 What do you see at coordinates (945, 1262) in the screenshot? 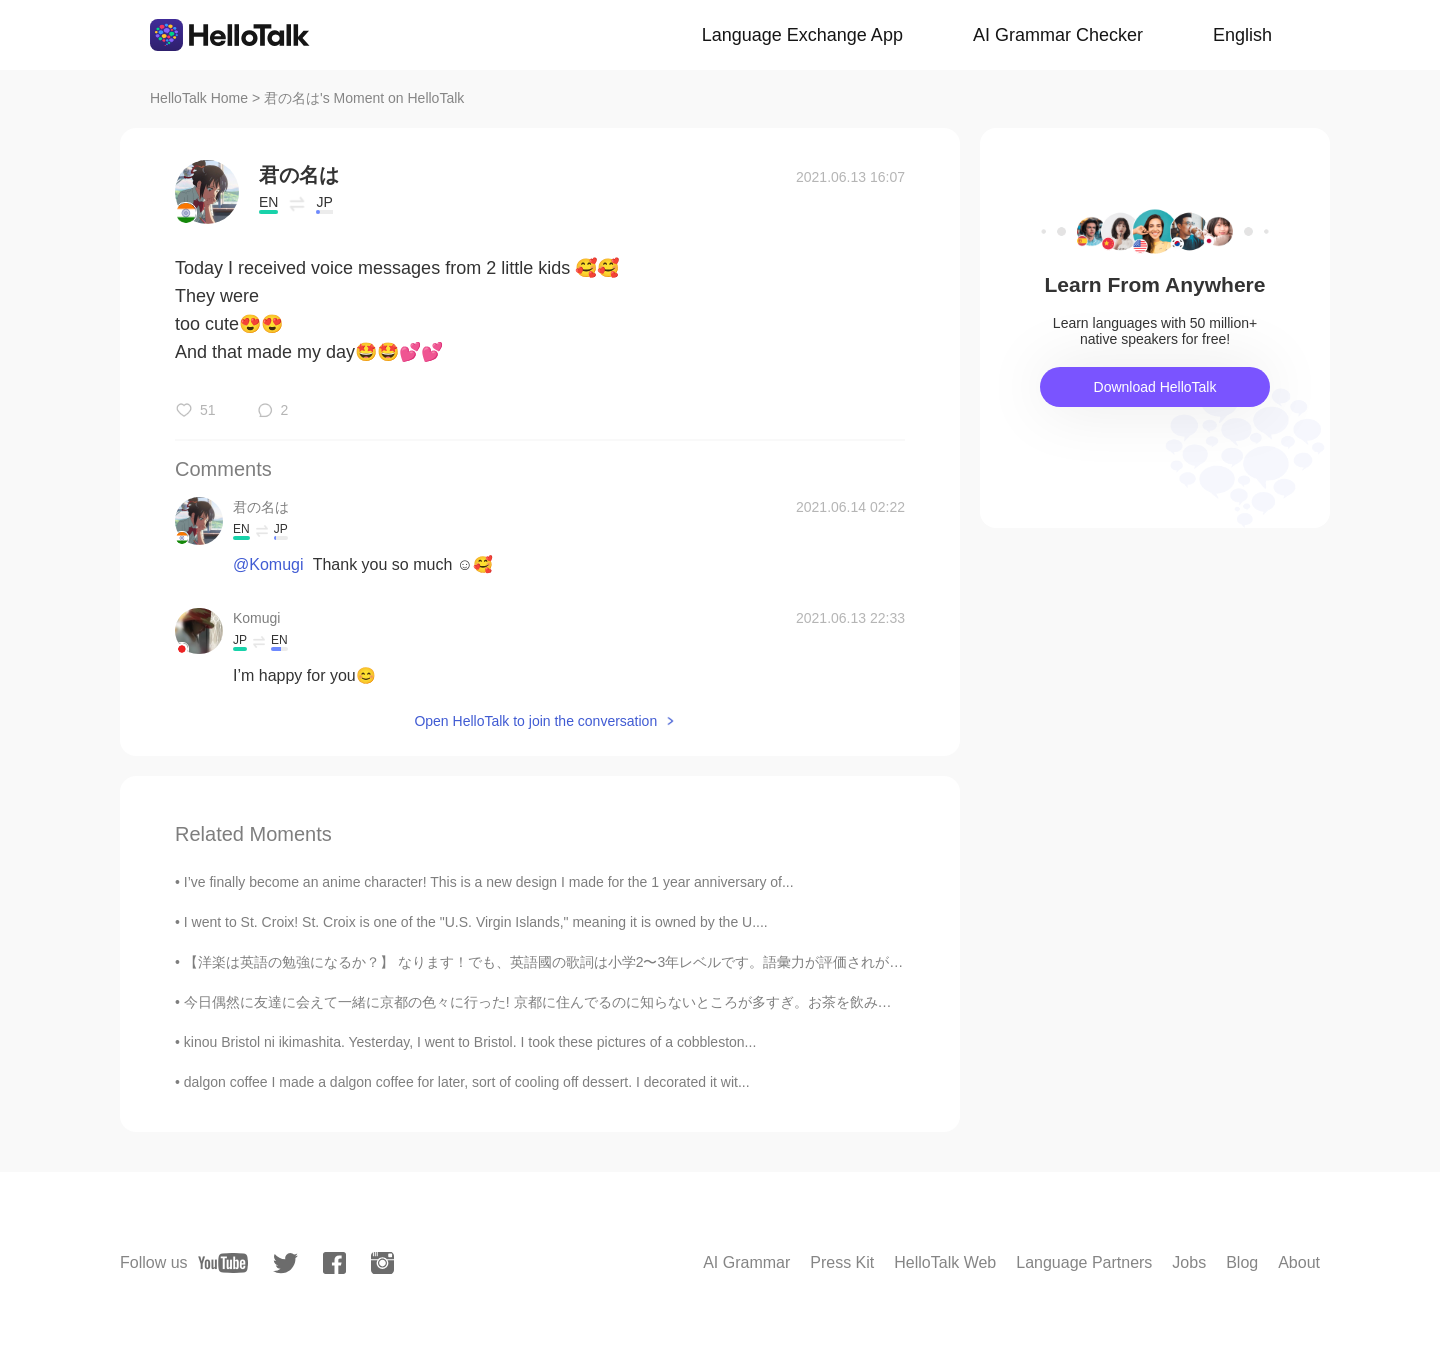
I see `HelloTalk Web` at bounding box center [945, 1262].